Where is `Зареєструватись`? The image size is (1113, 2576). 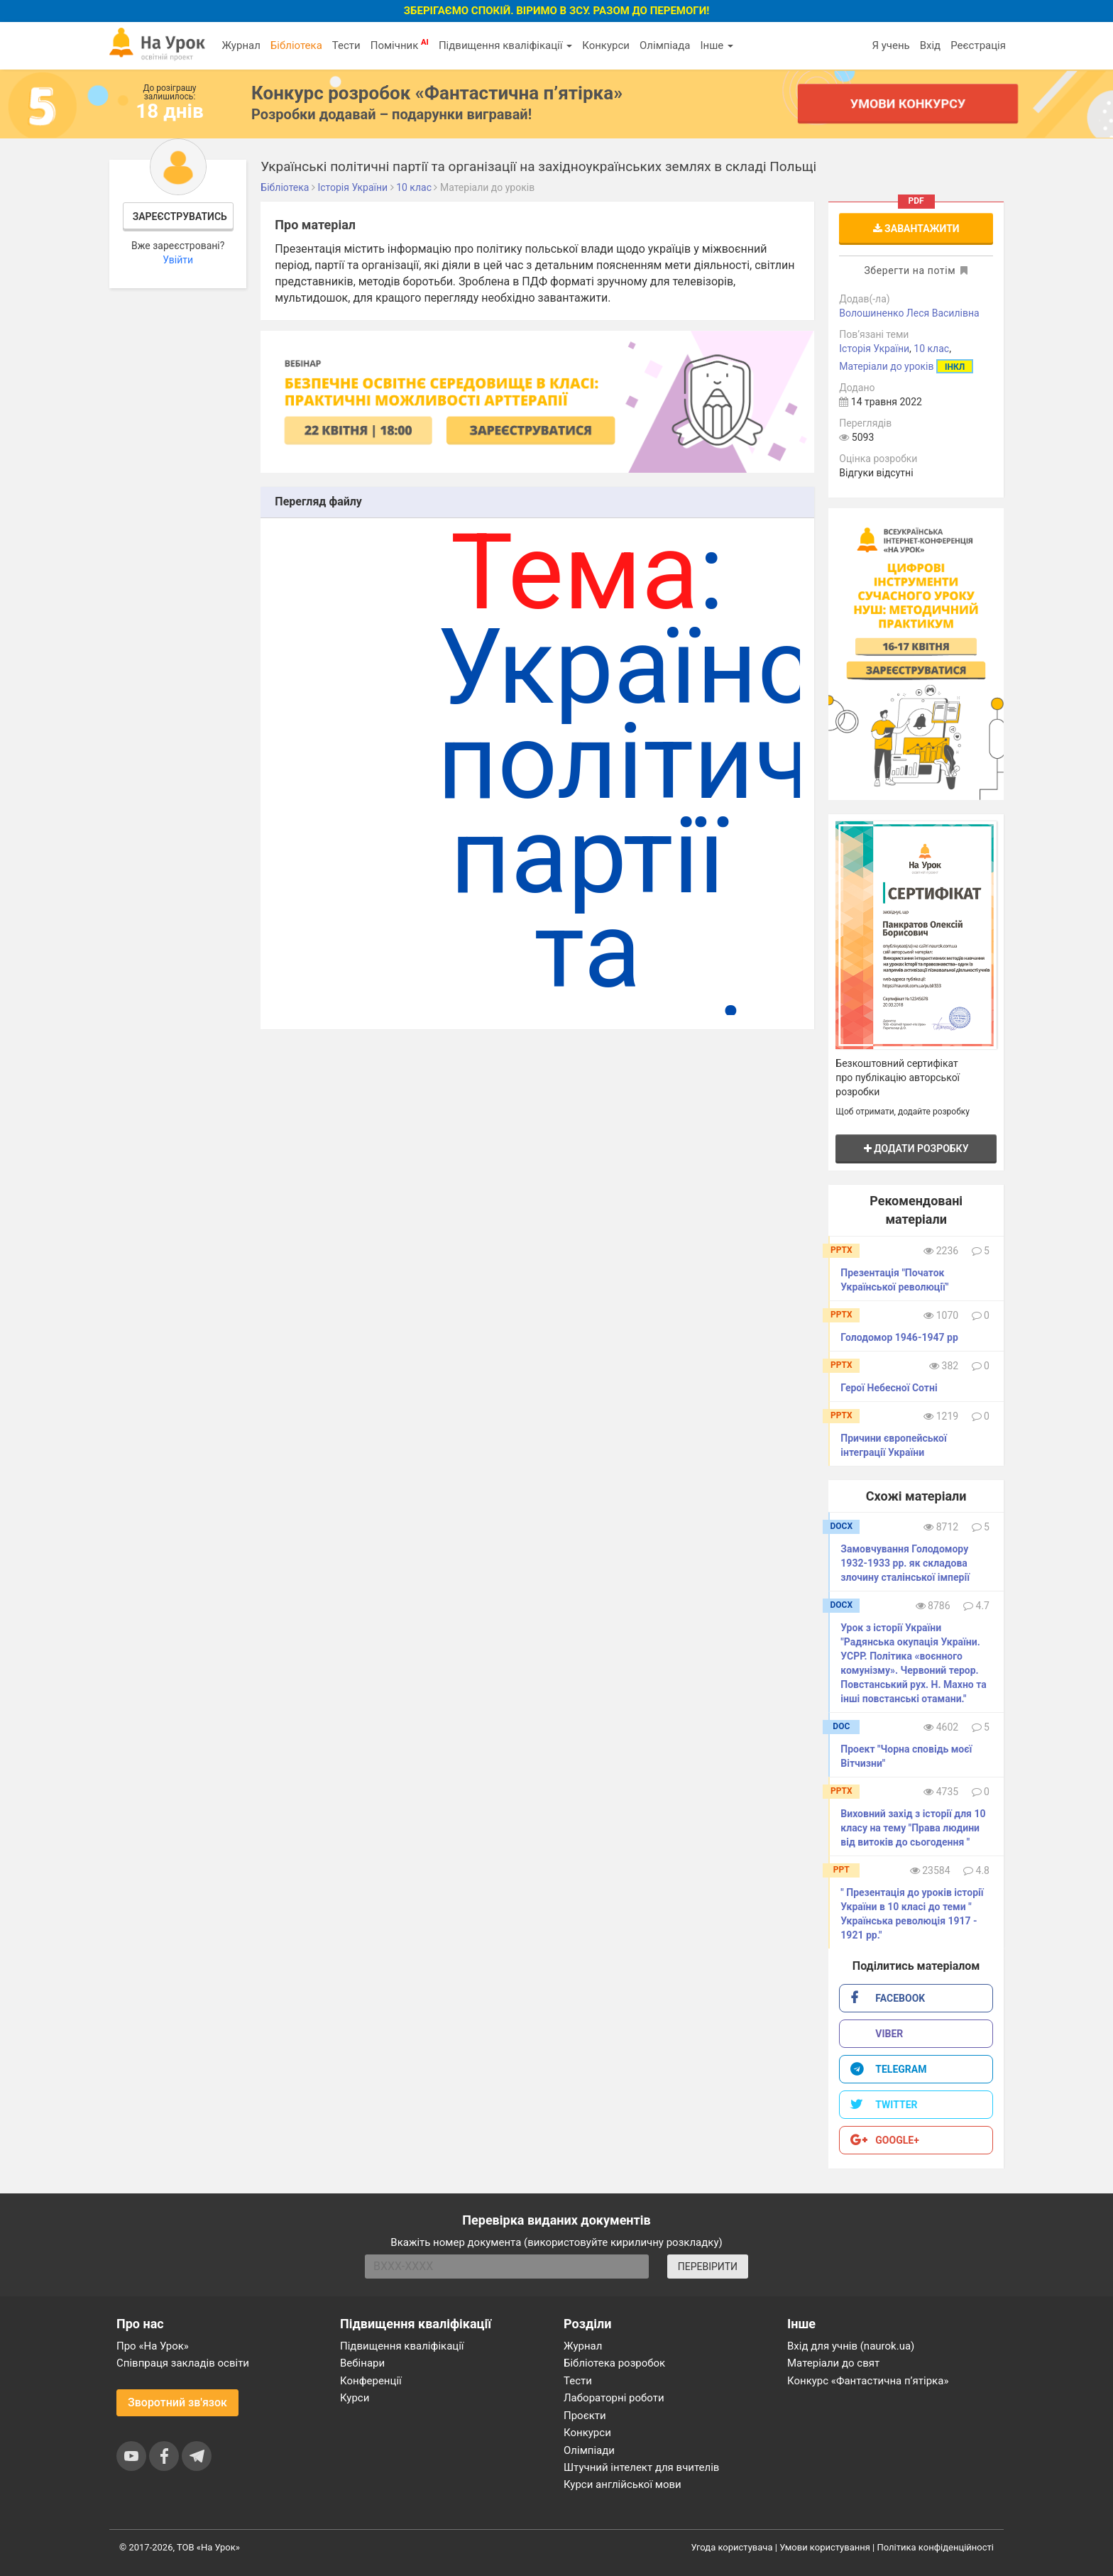 Зареєструватись is located at coordinates (180, 216).